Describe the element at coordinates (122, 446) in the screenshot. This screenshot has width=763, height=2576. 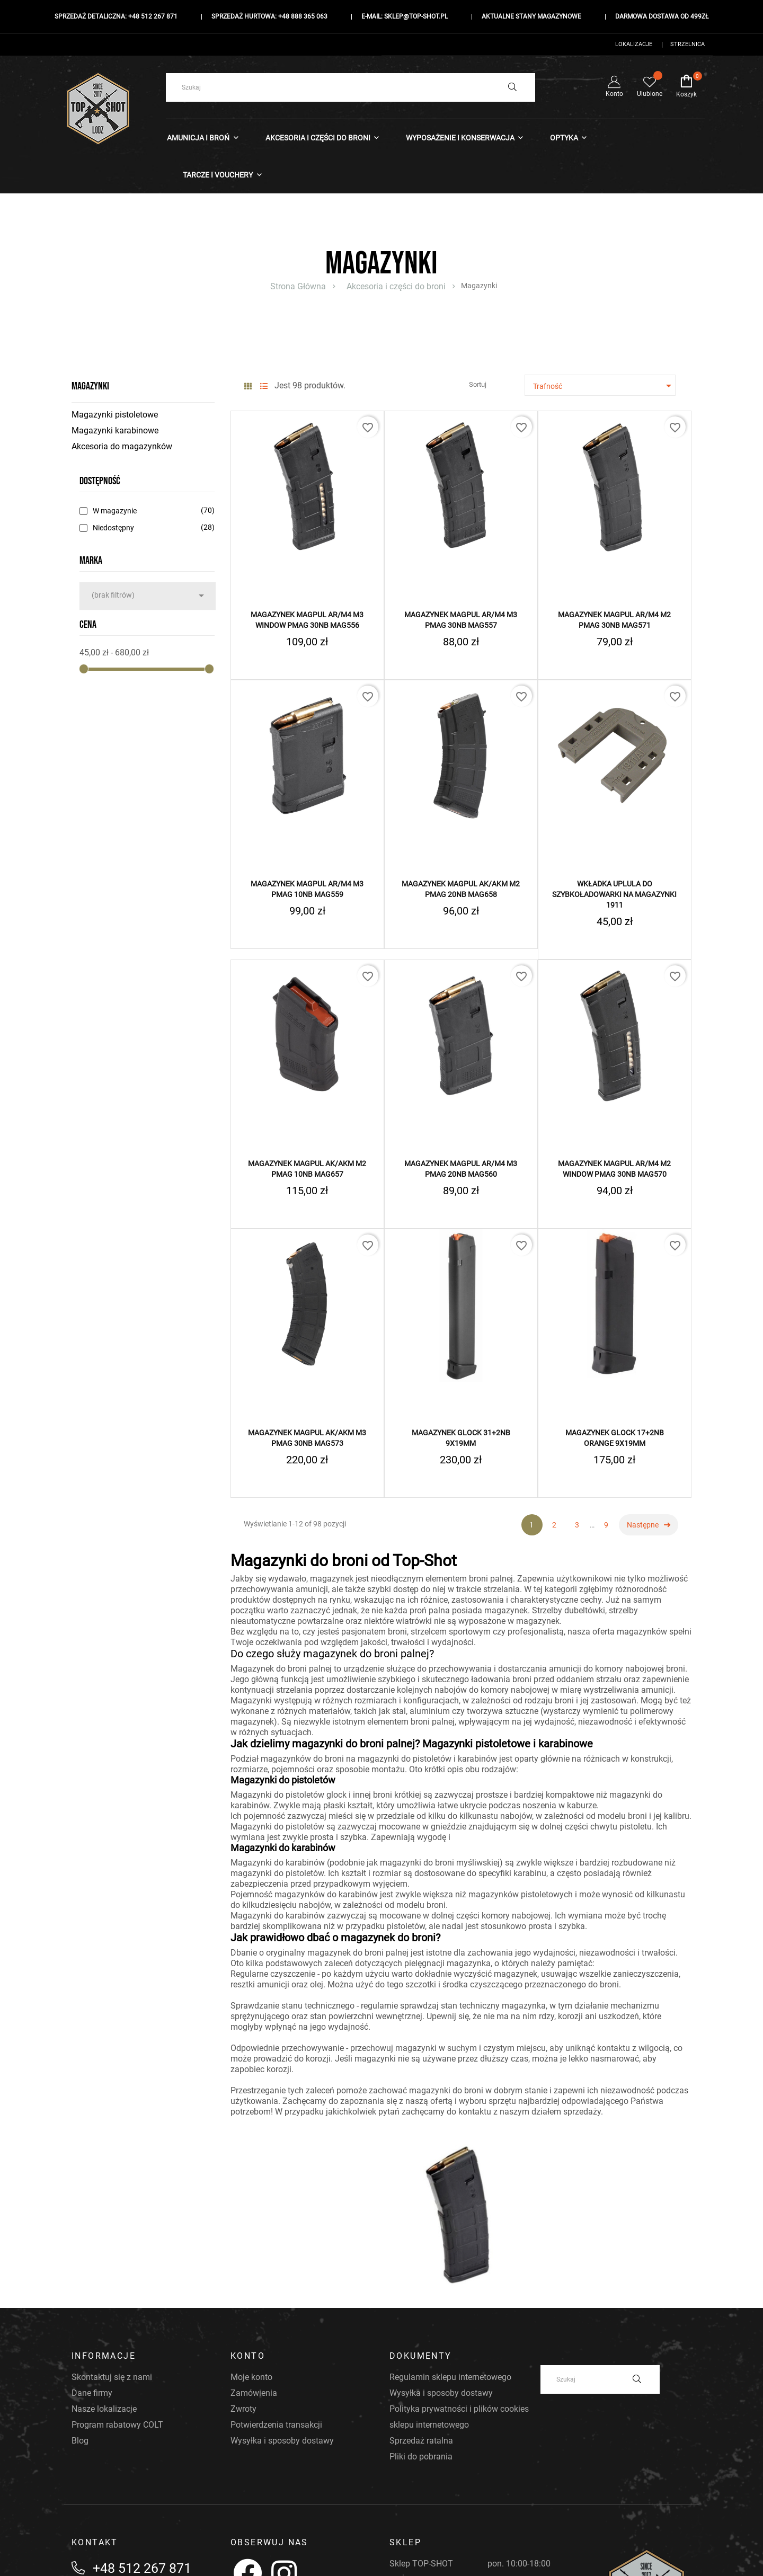
I see `Akcesoria do magazynków` at that location.